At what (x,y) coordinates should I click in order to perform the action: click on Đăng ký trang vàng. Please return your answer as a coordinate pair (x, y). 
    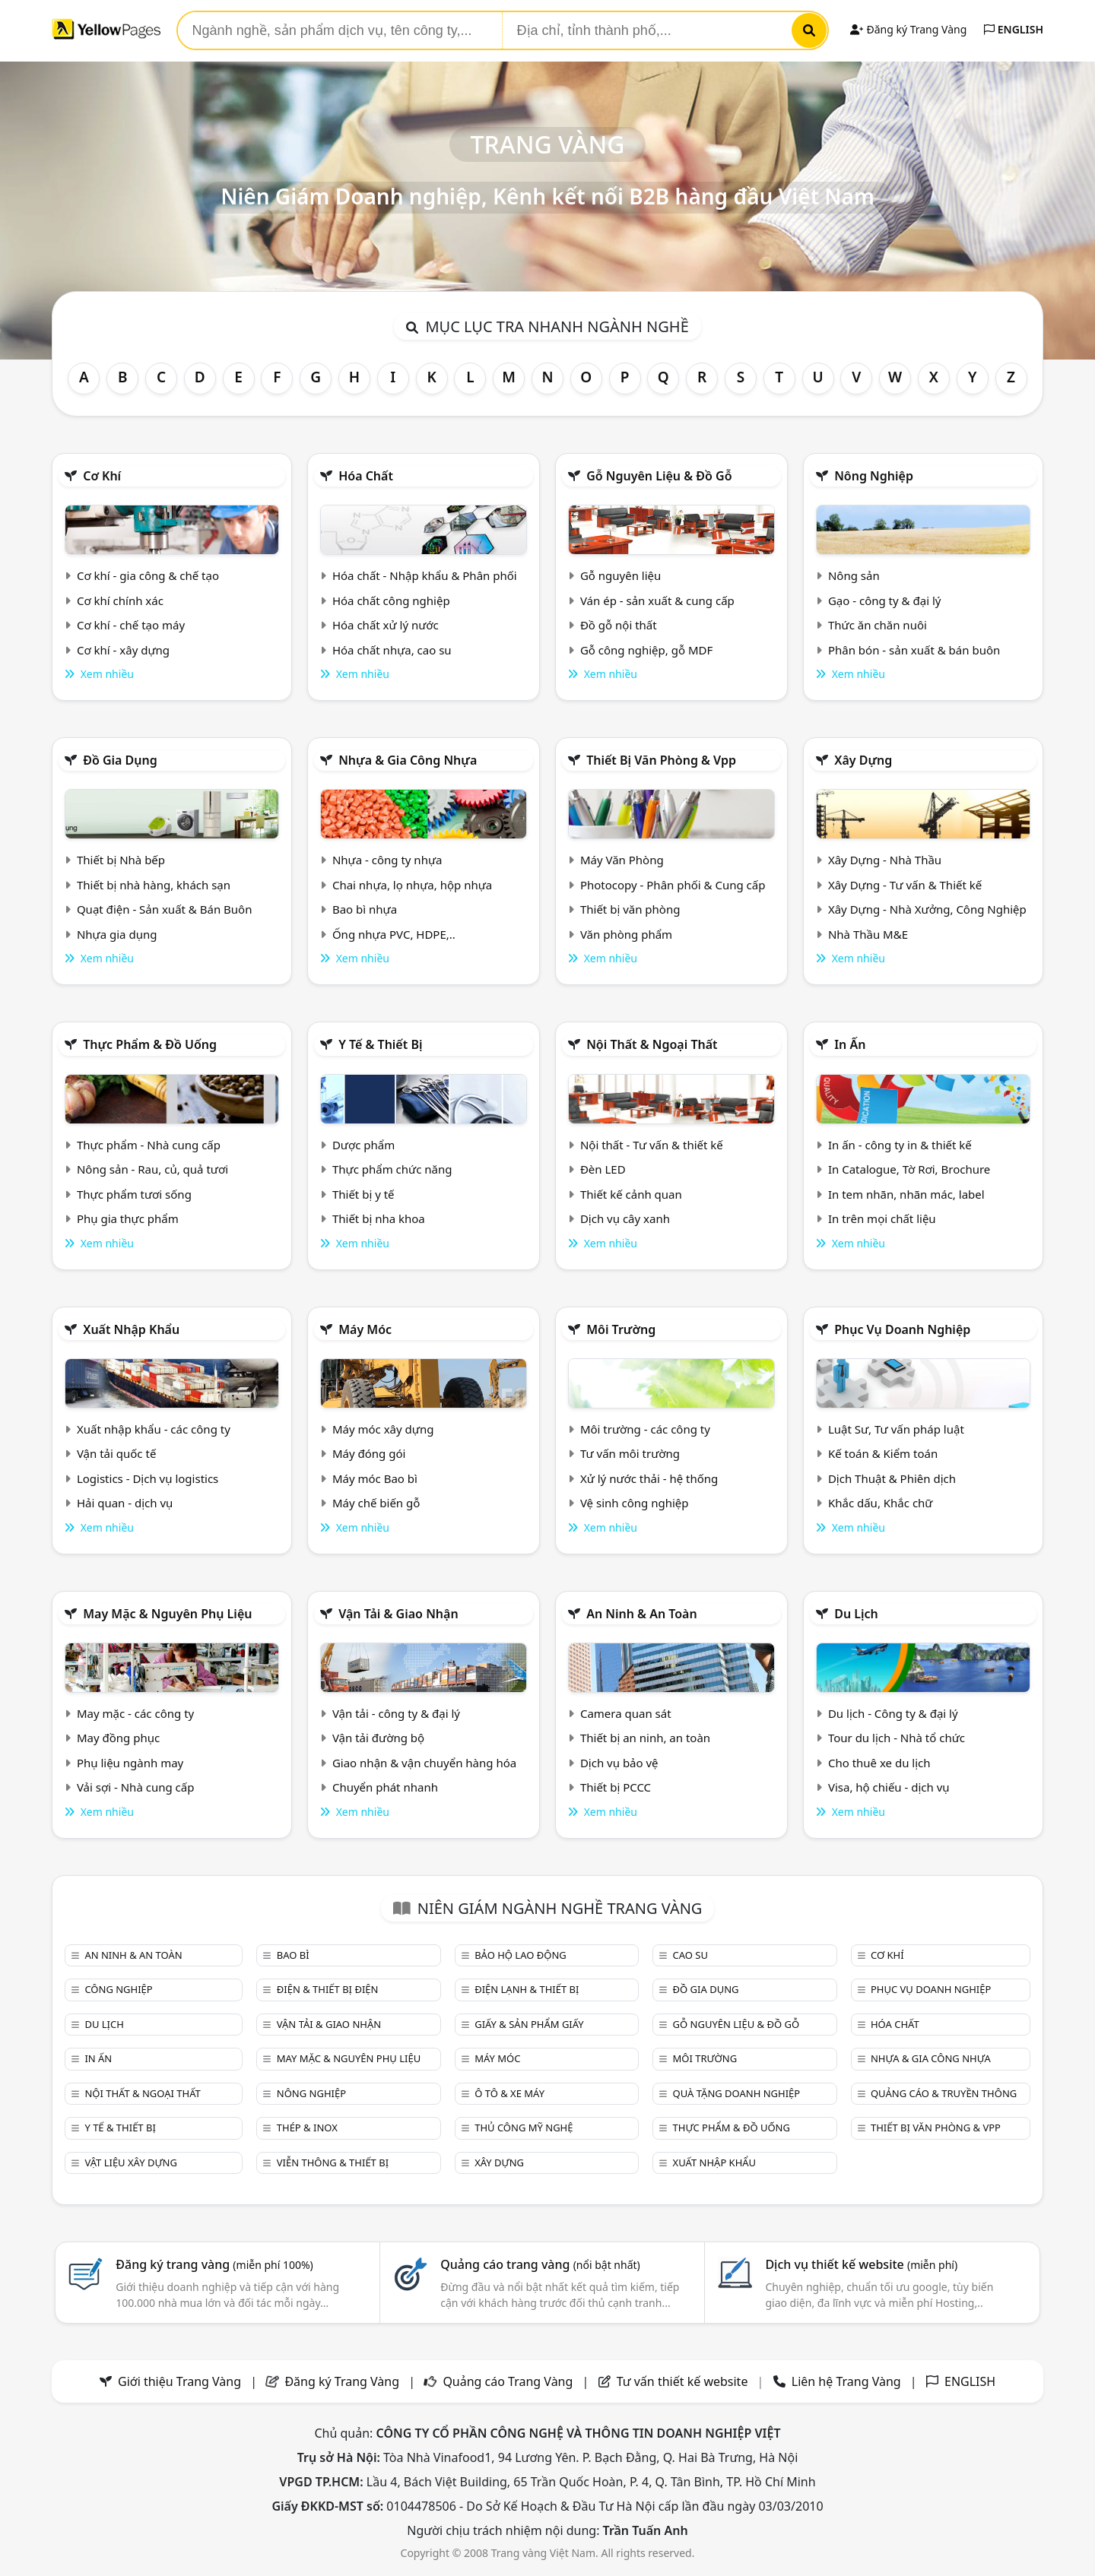
    Looking at the image, I should click on (214, 2264).